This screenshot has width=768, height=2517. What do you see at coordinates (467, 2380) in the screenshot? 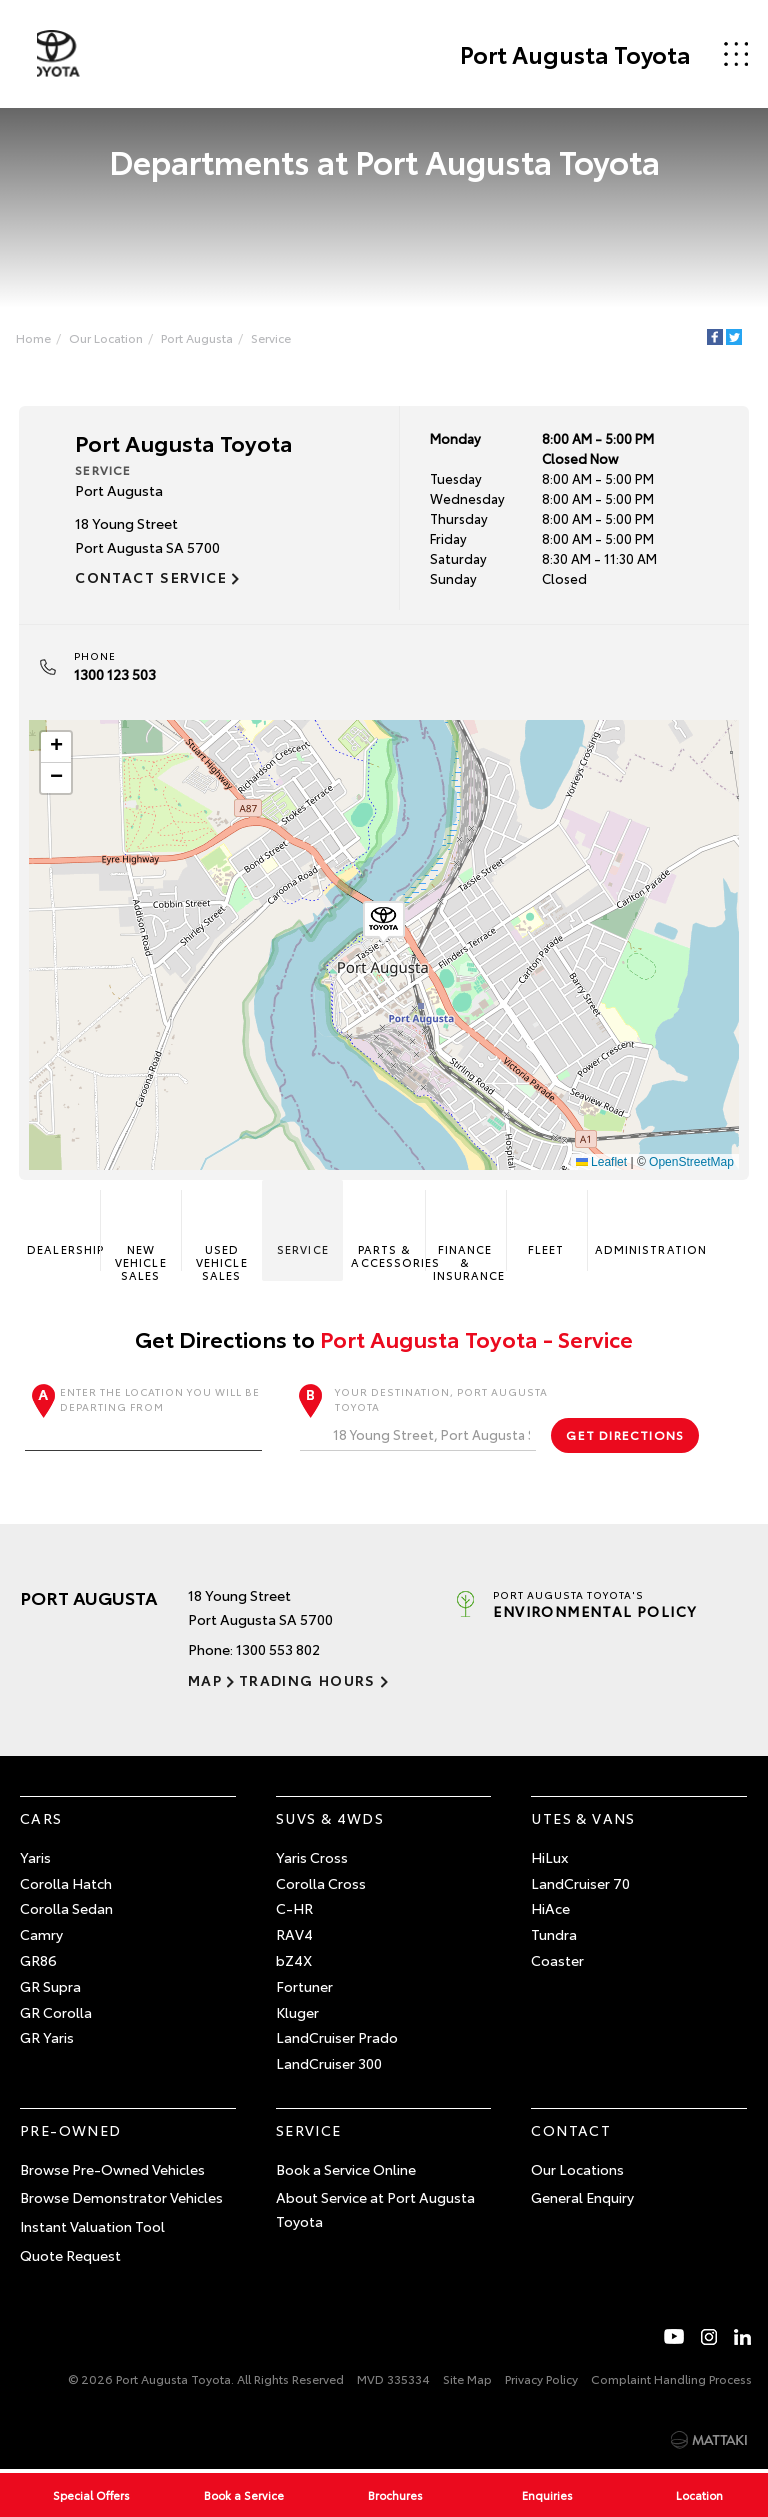
I see `Site Map` at bounding box center [467, 2380].